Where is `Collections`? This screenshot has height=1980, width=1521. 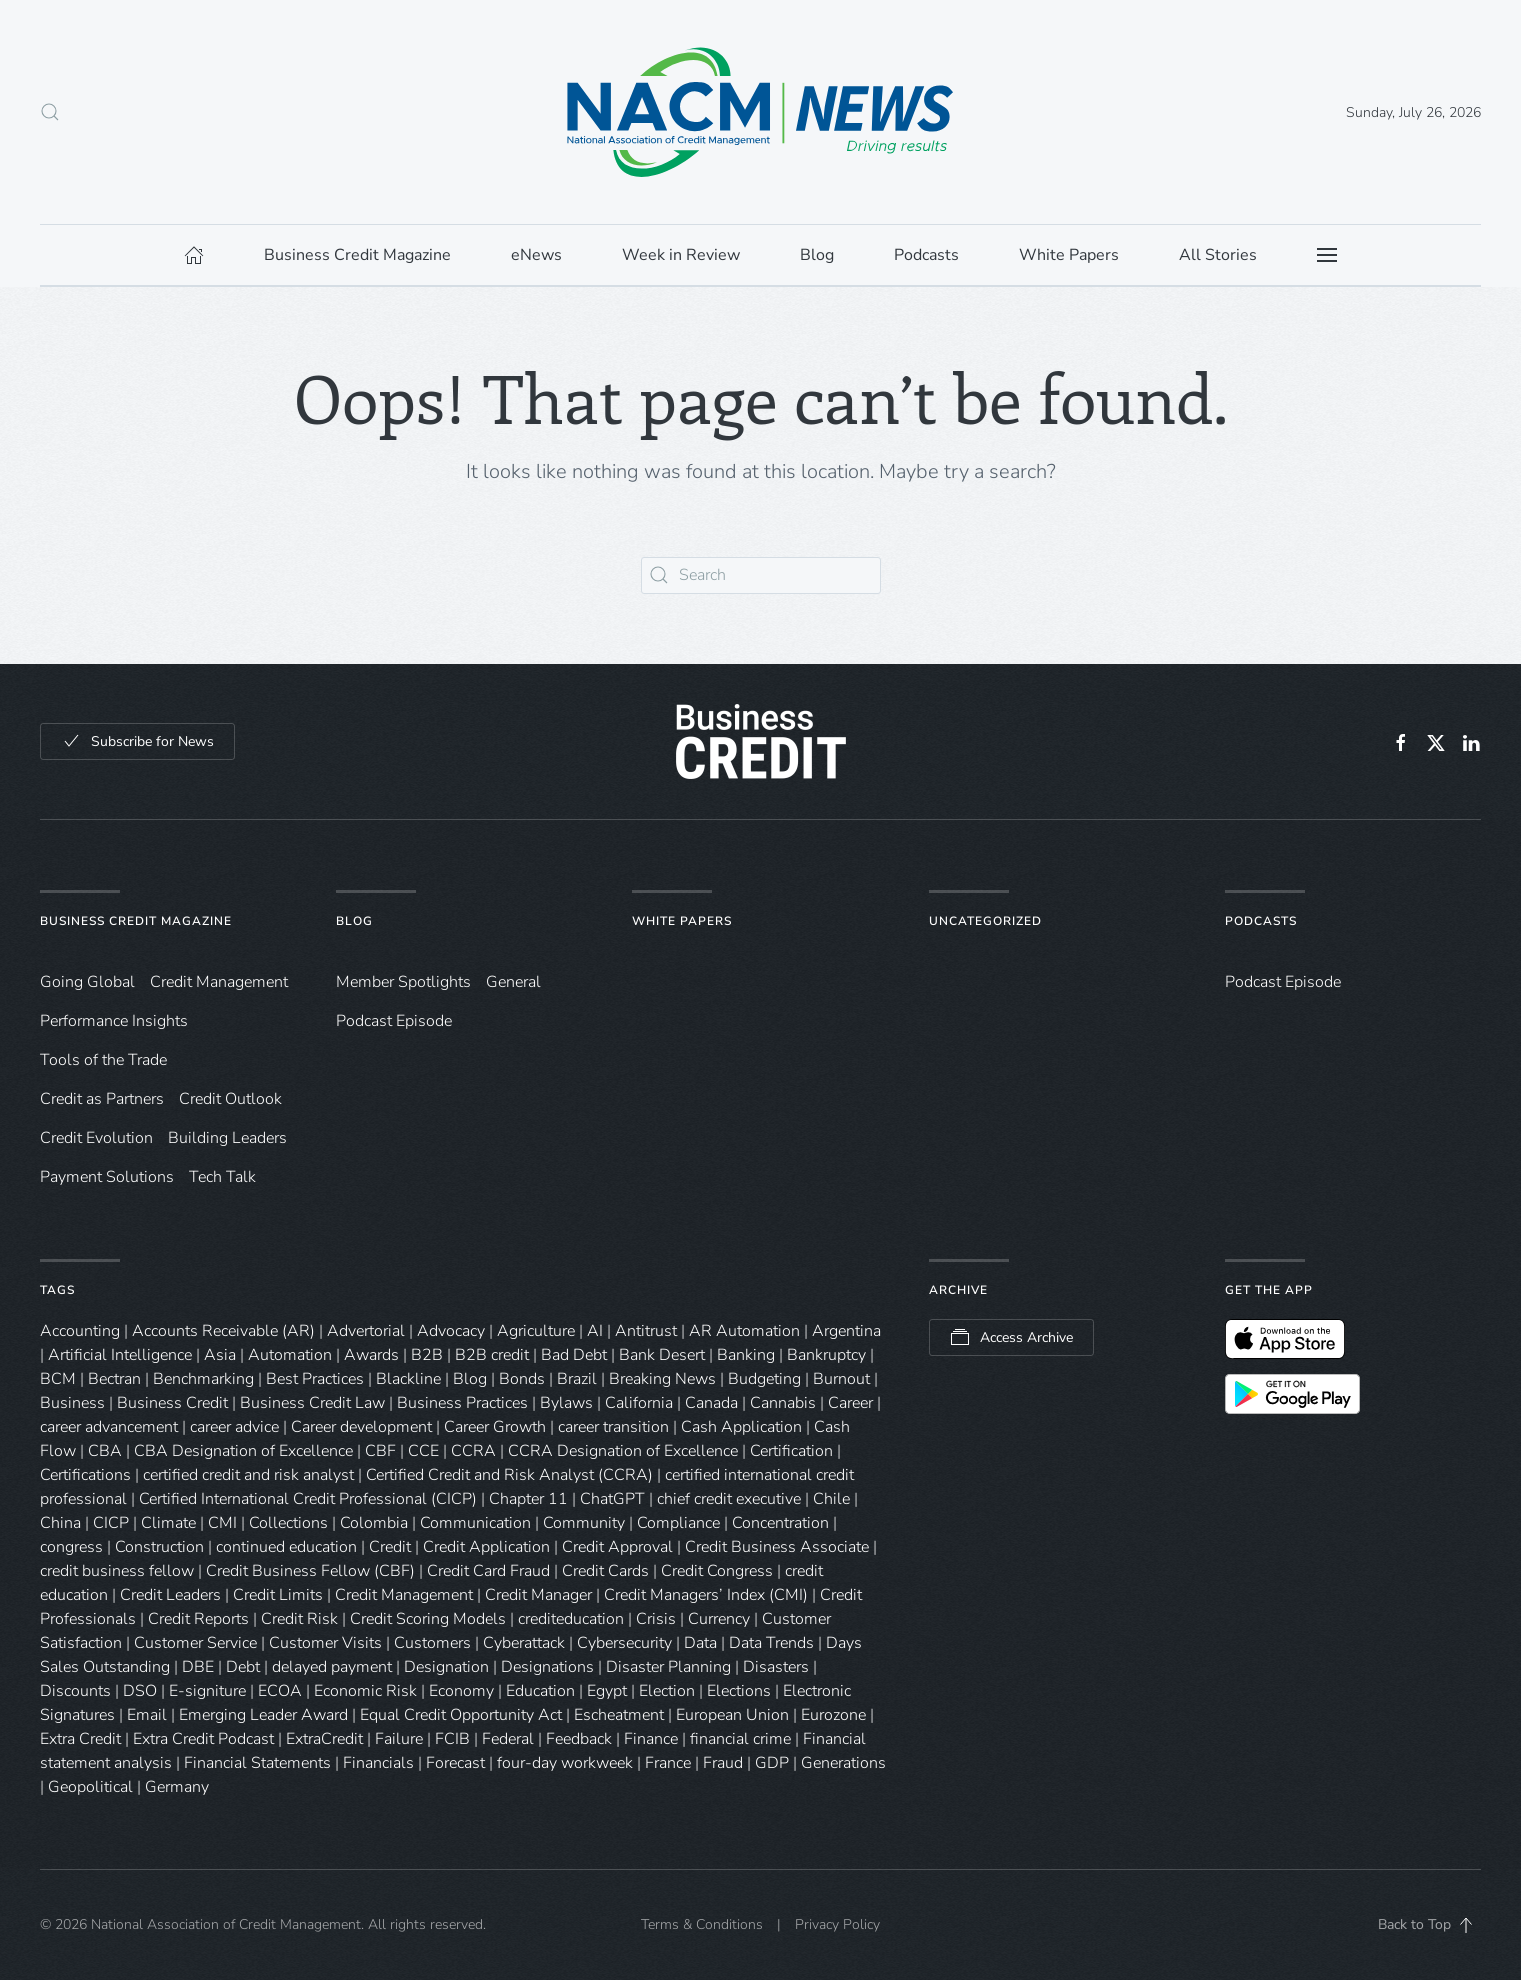 Collections is located at coordinates (288, 1523).